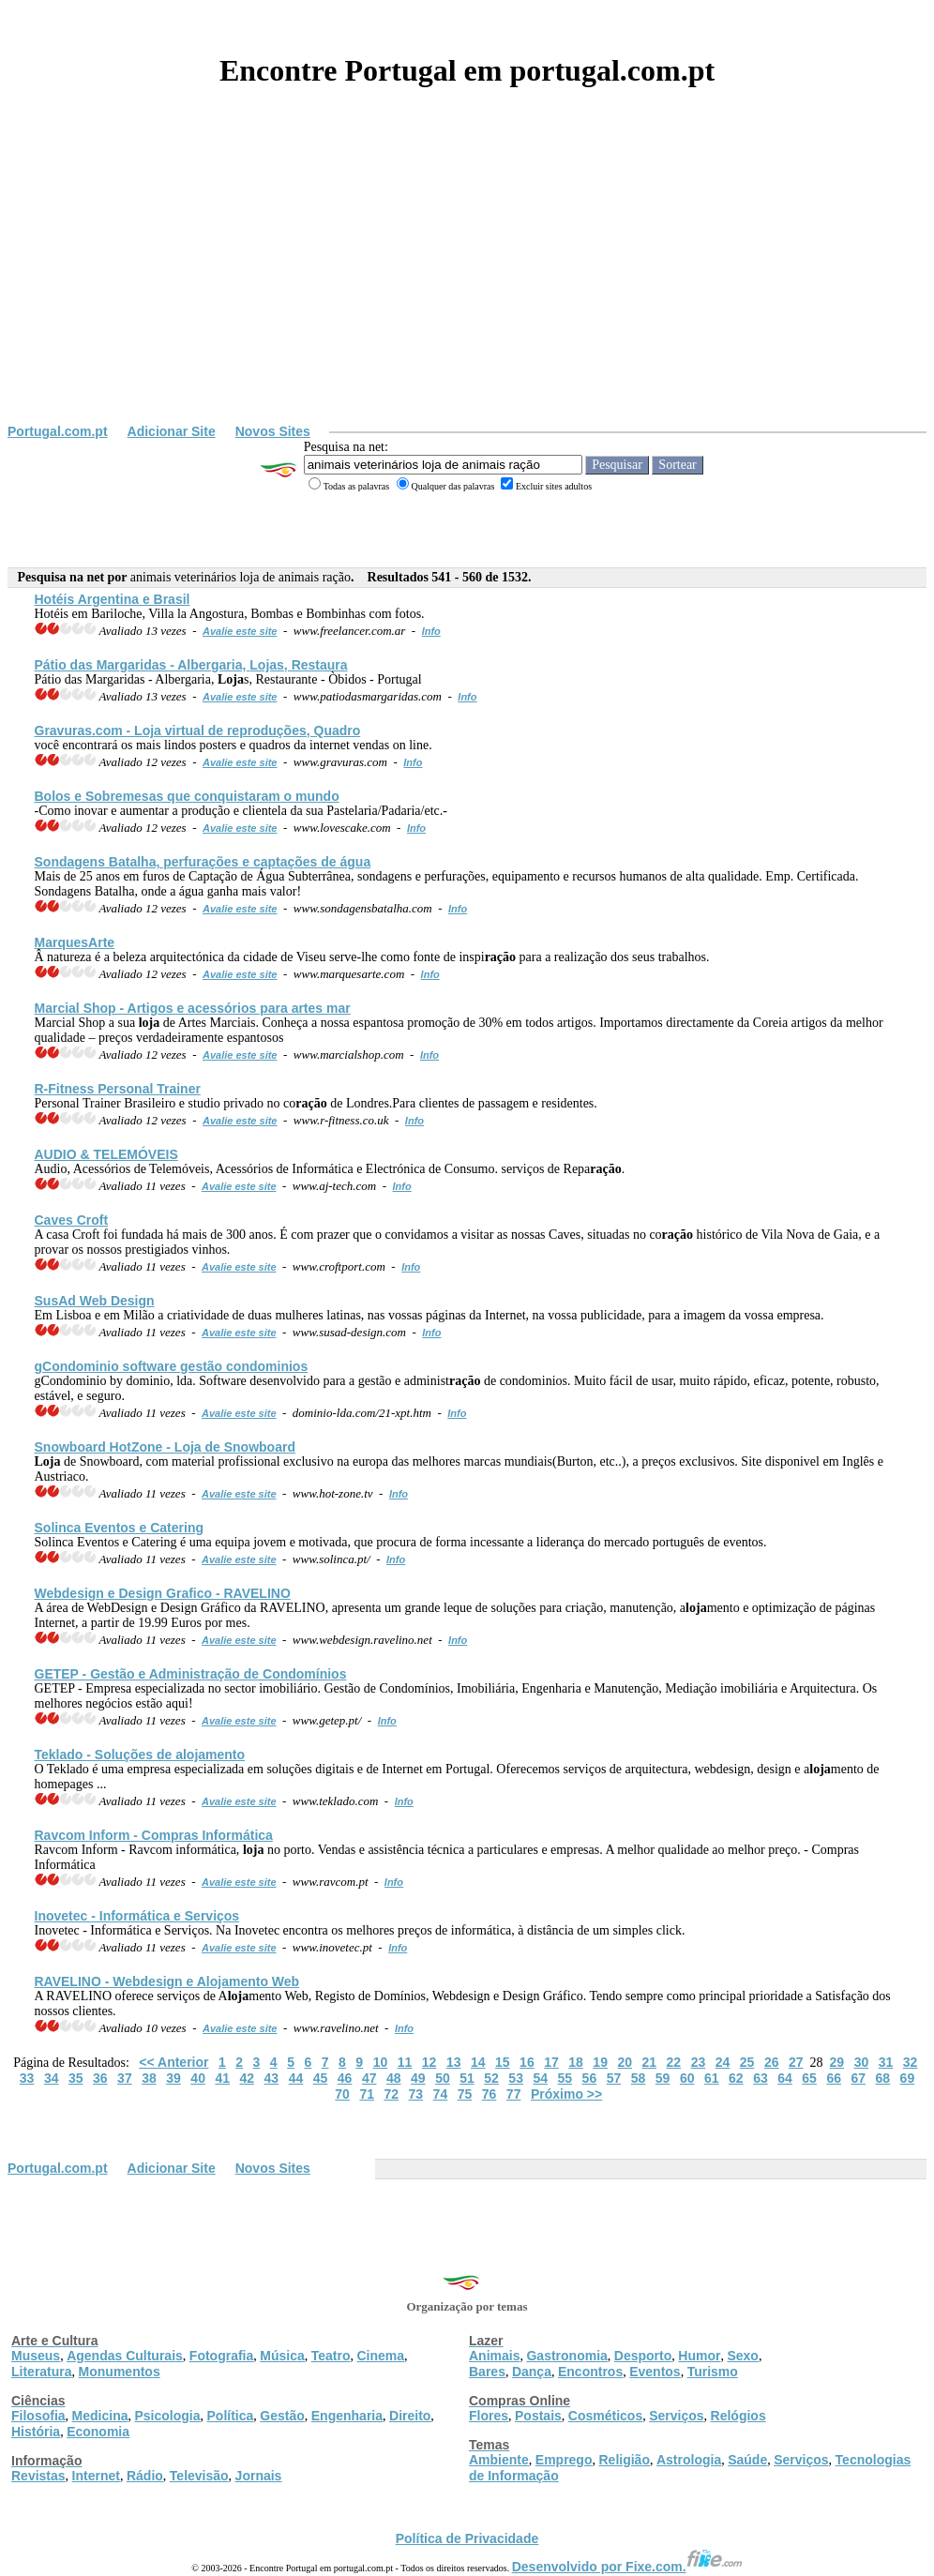  What do you see at coordinates (172, 1366) in the screenshot?
I see `gCondominio software gestão condominios` at bounding box center [172, 1366].